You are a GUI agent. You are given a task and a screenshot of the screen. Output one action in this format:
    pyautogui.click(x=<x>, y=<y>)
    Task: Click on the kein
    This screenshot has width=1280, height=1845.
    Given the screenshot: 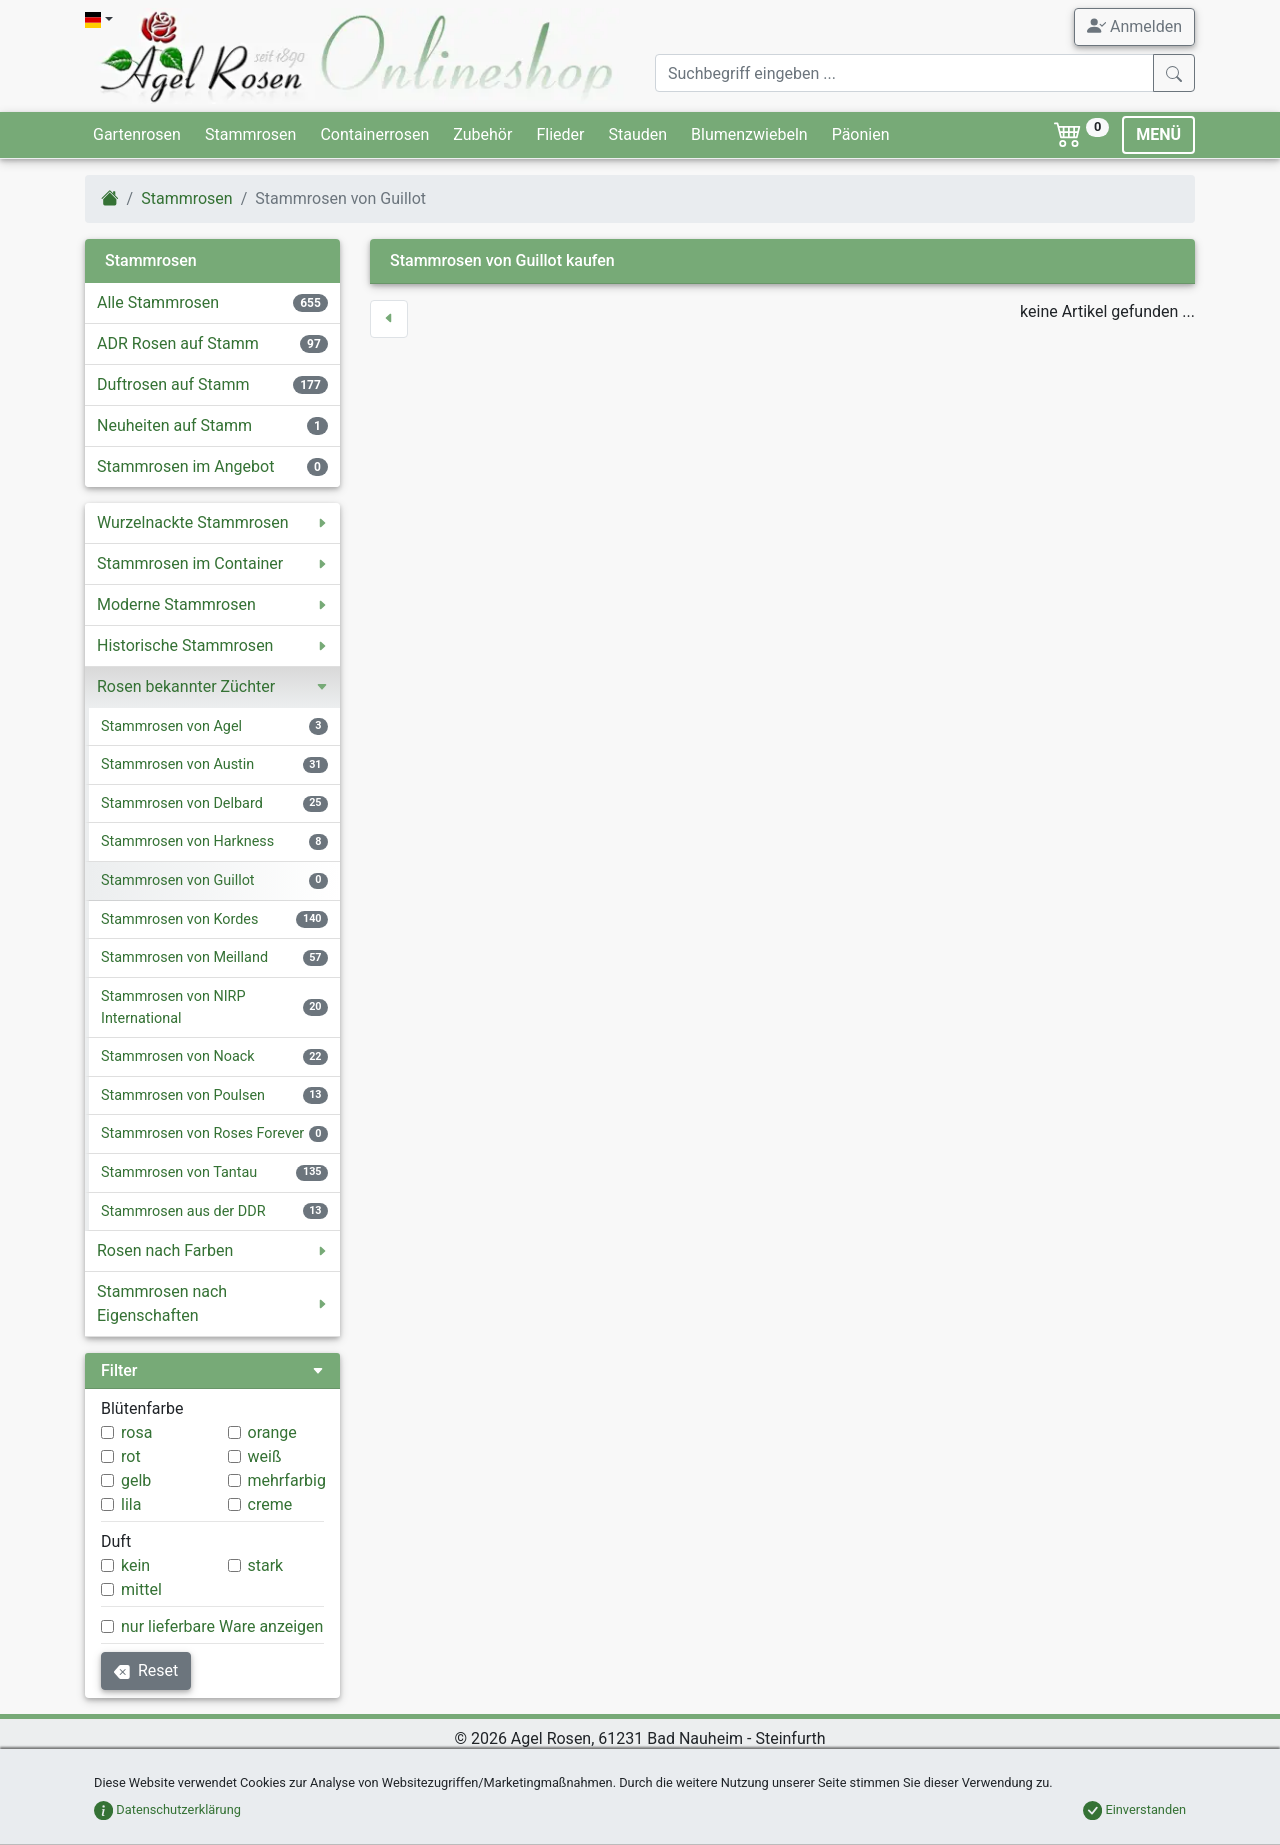 What is the action you would take?
    pyautogui.click(x=135, y=1565)
    